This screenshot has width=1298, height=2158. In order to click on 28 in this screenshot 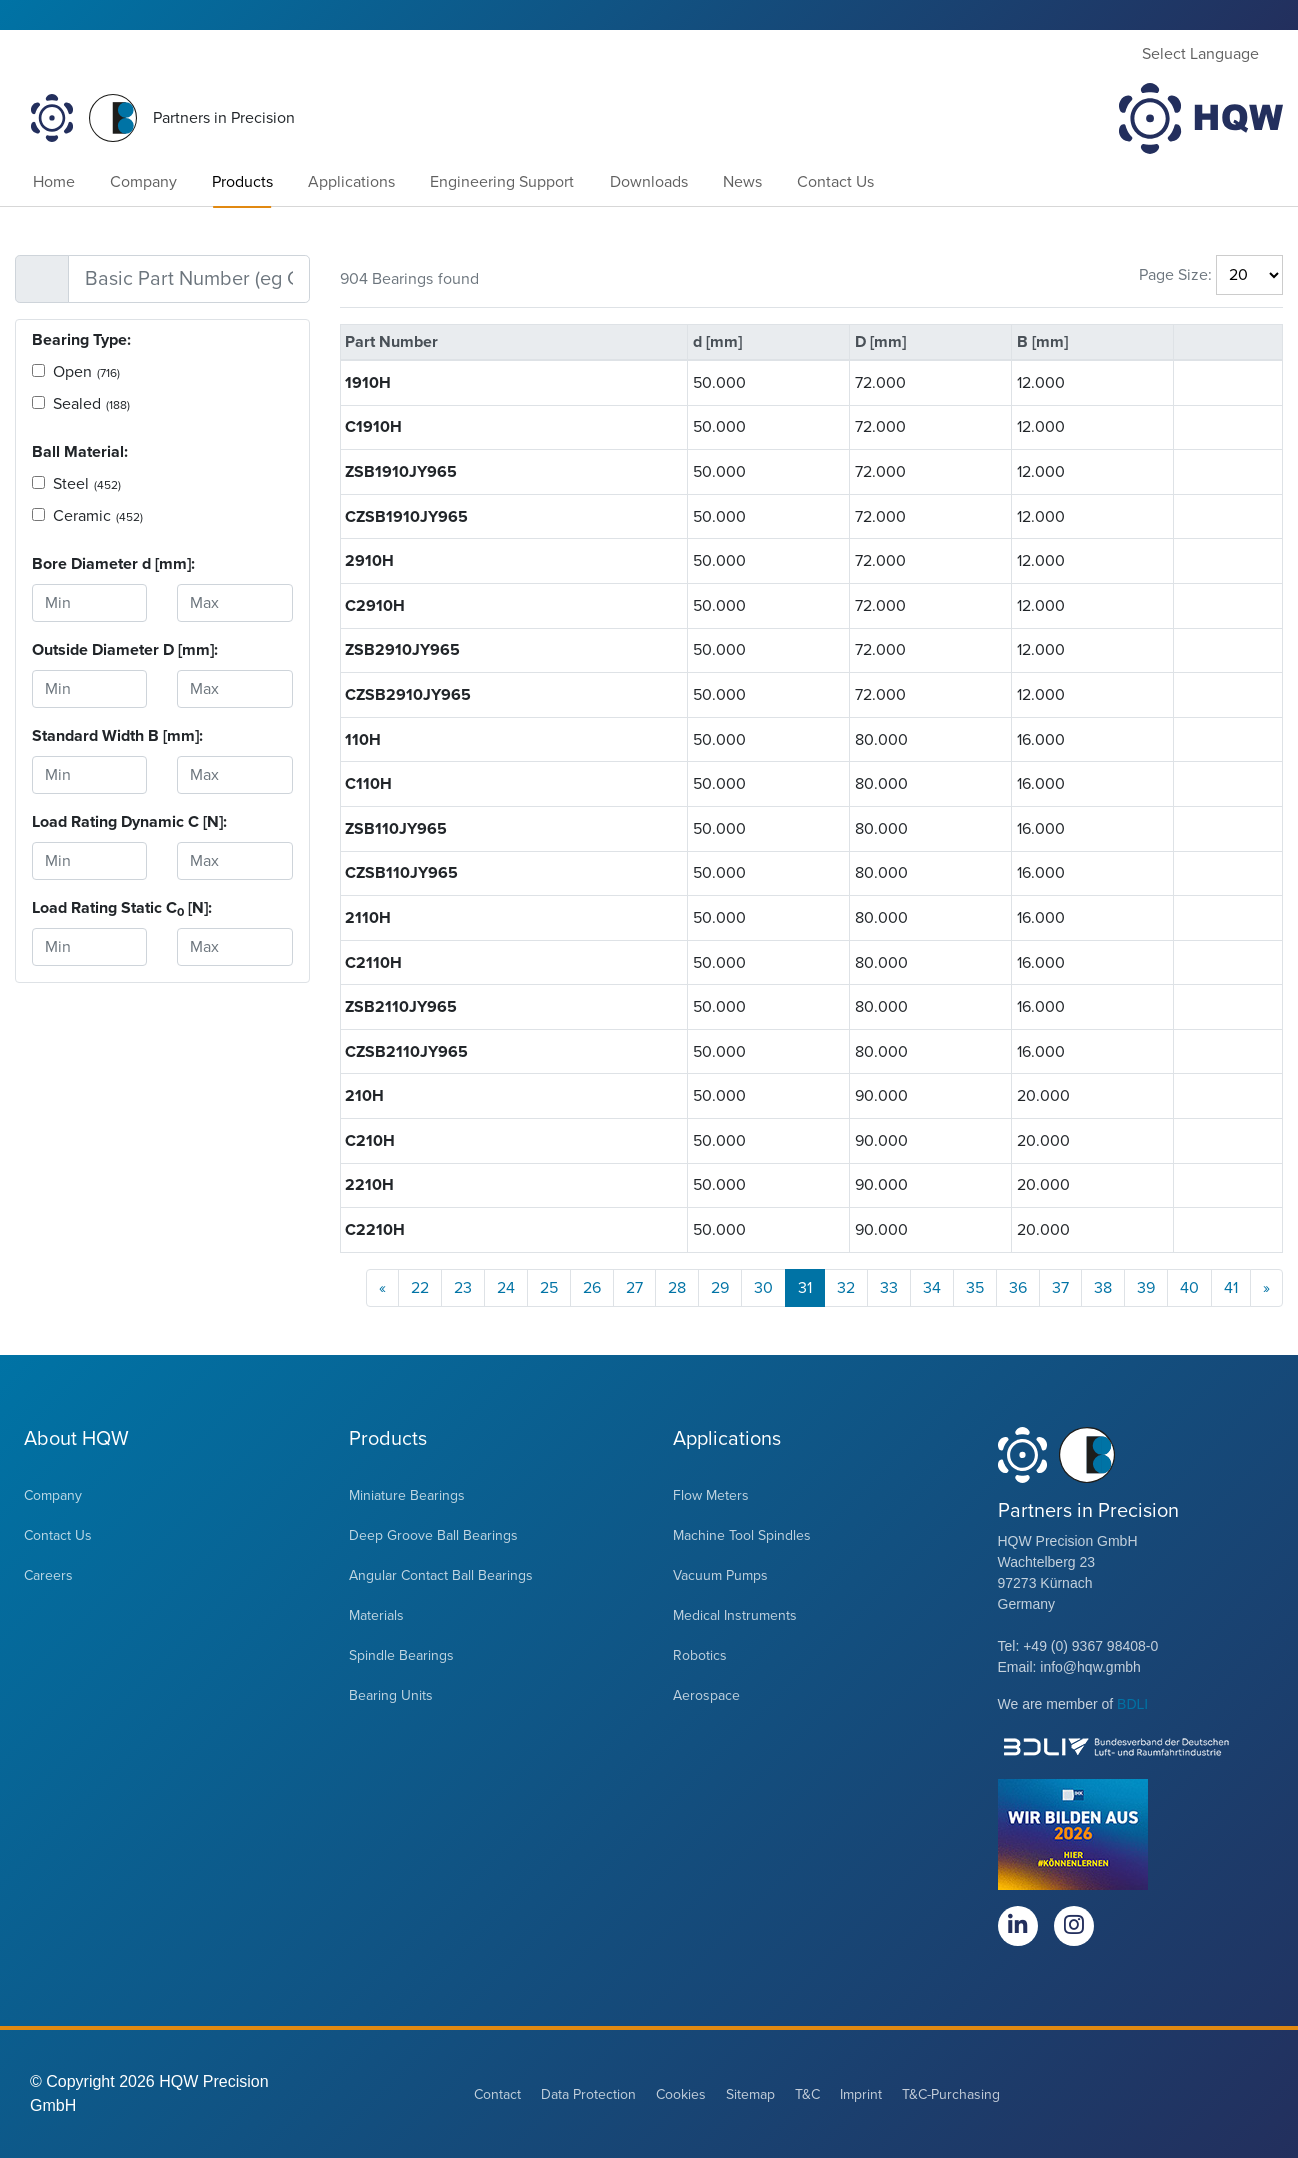, I will do `click(677, 1288)`.